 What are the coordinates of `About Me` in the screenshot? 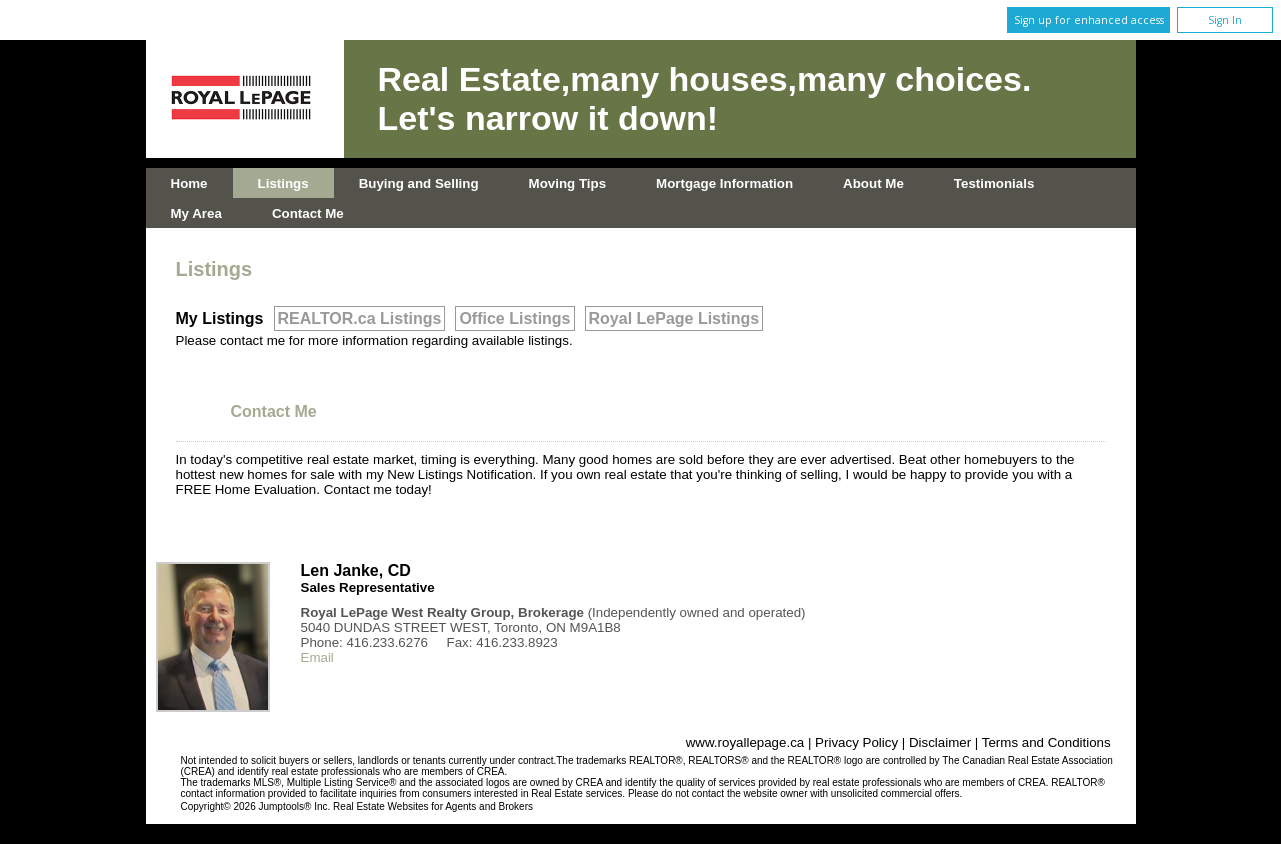 It's located at (873, 183).